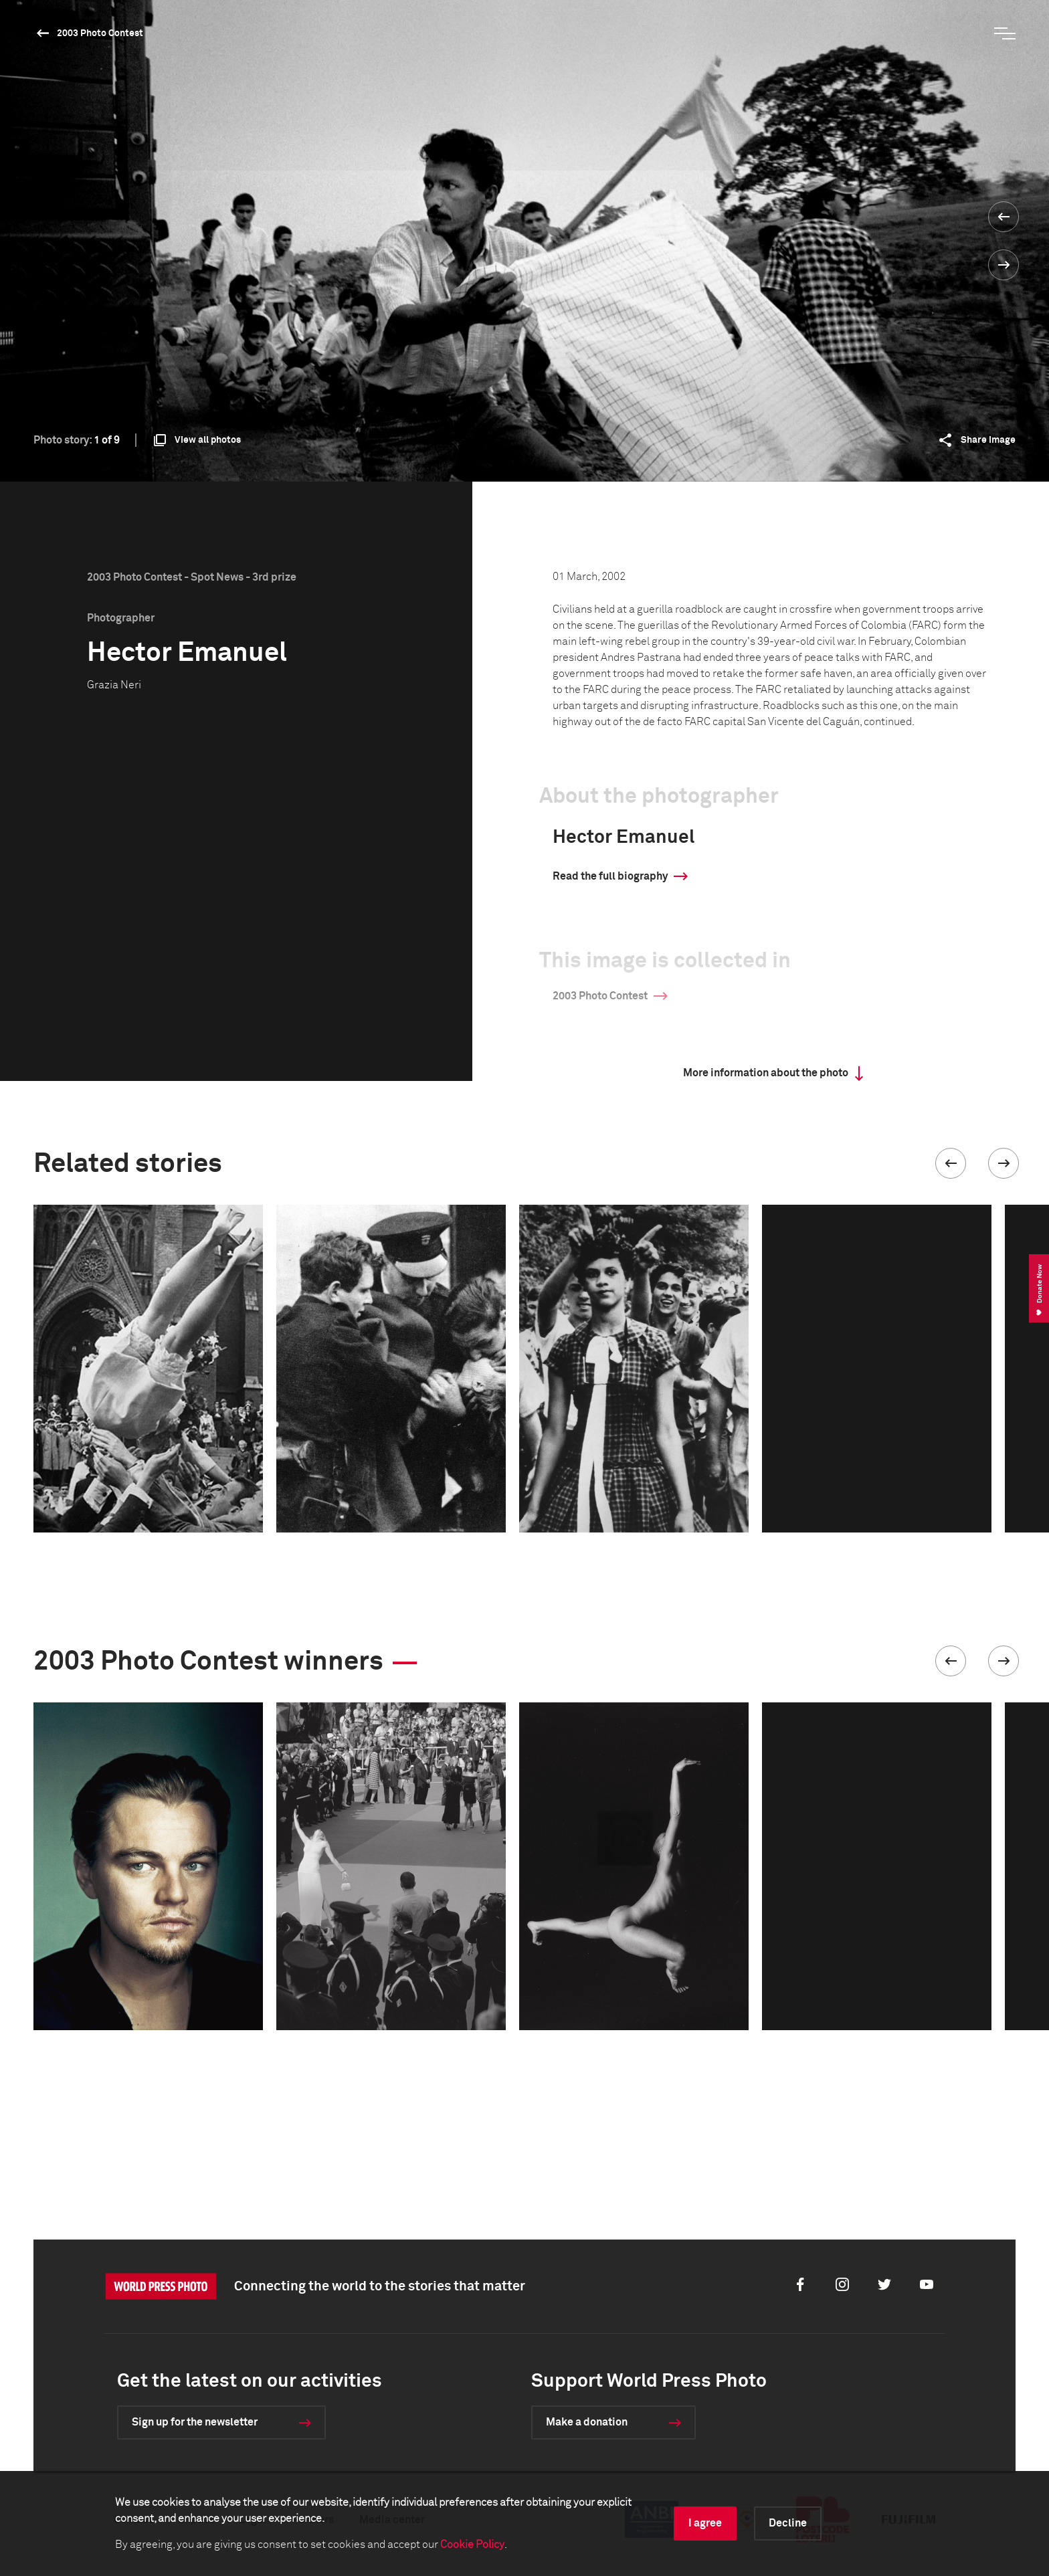 The image size is (1049, 2576). What do you see at coordinates (195, 2422) in the screenshot?
I see `Sign up for the newsletter` at bounding box center [195, 2422].